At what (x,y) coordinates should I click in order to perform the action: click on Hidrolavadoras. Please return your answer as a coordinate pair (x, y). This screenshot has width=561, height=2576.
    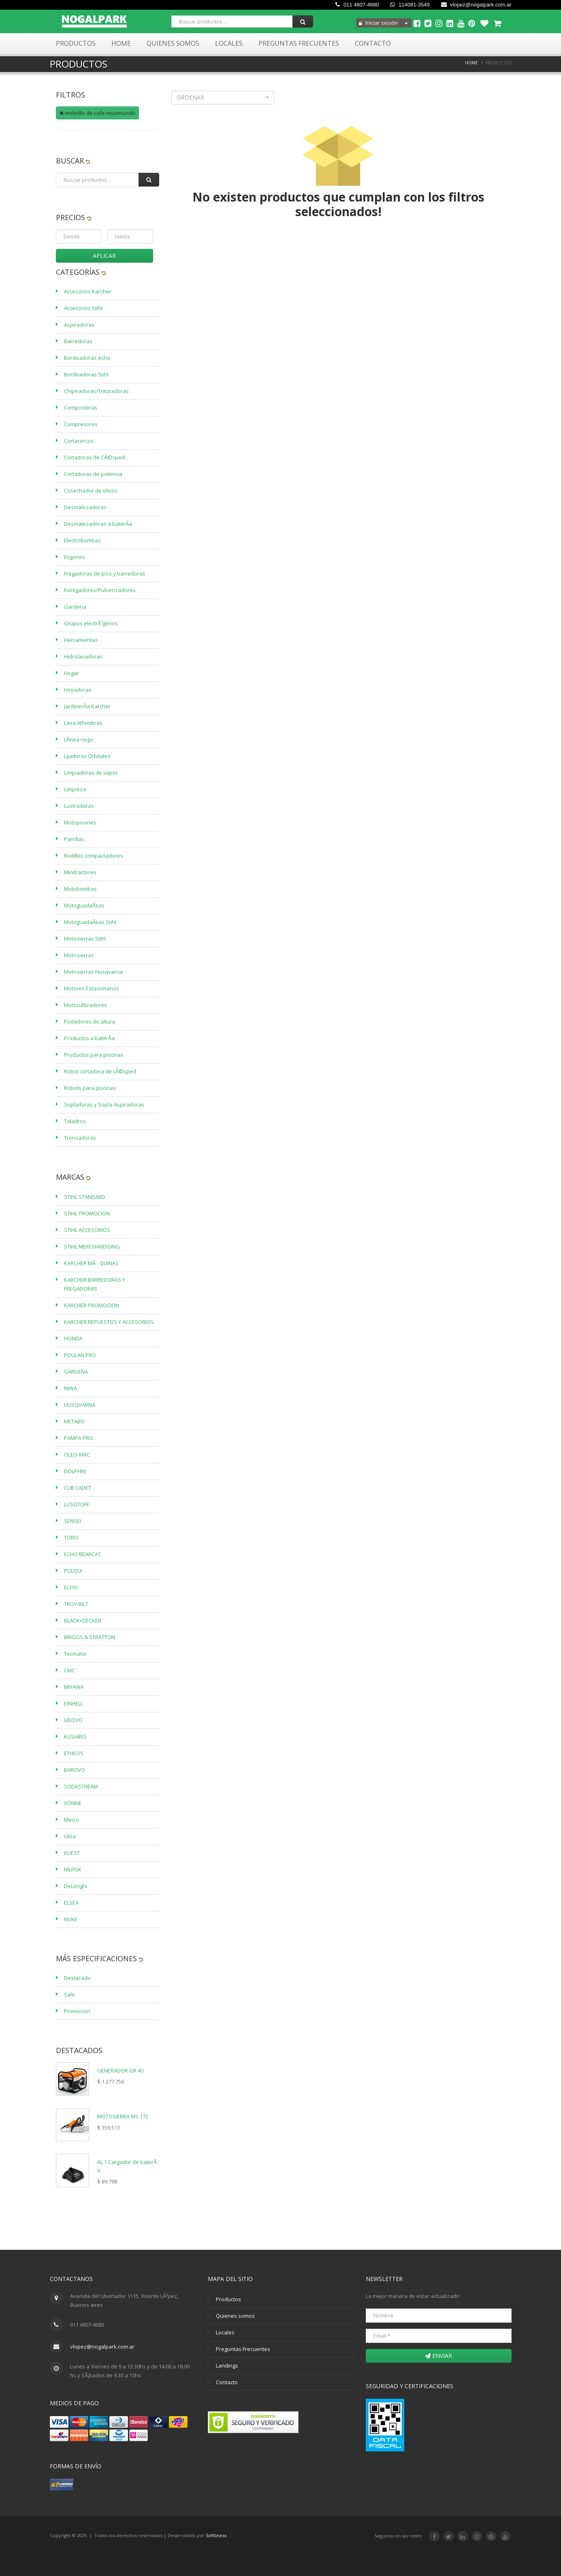
    Looking at the image, I should click on (83, 656).